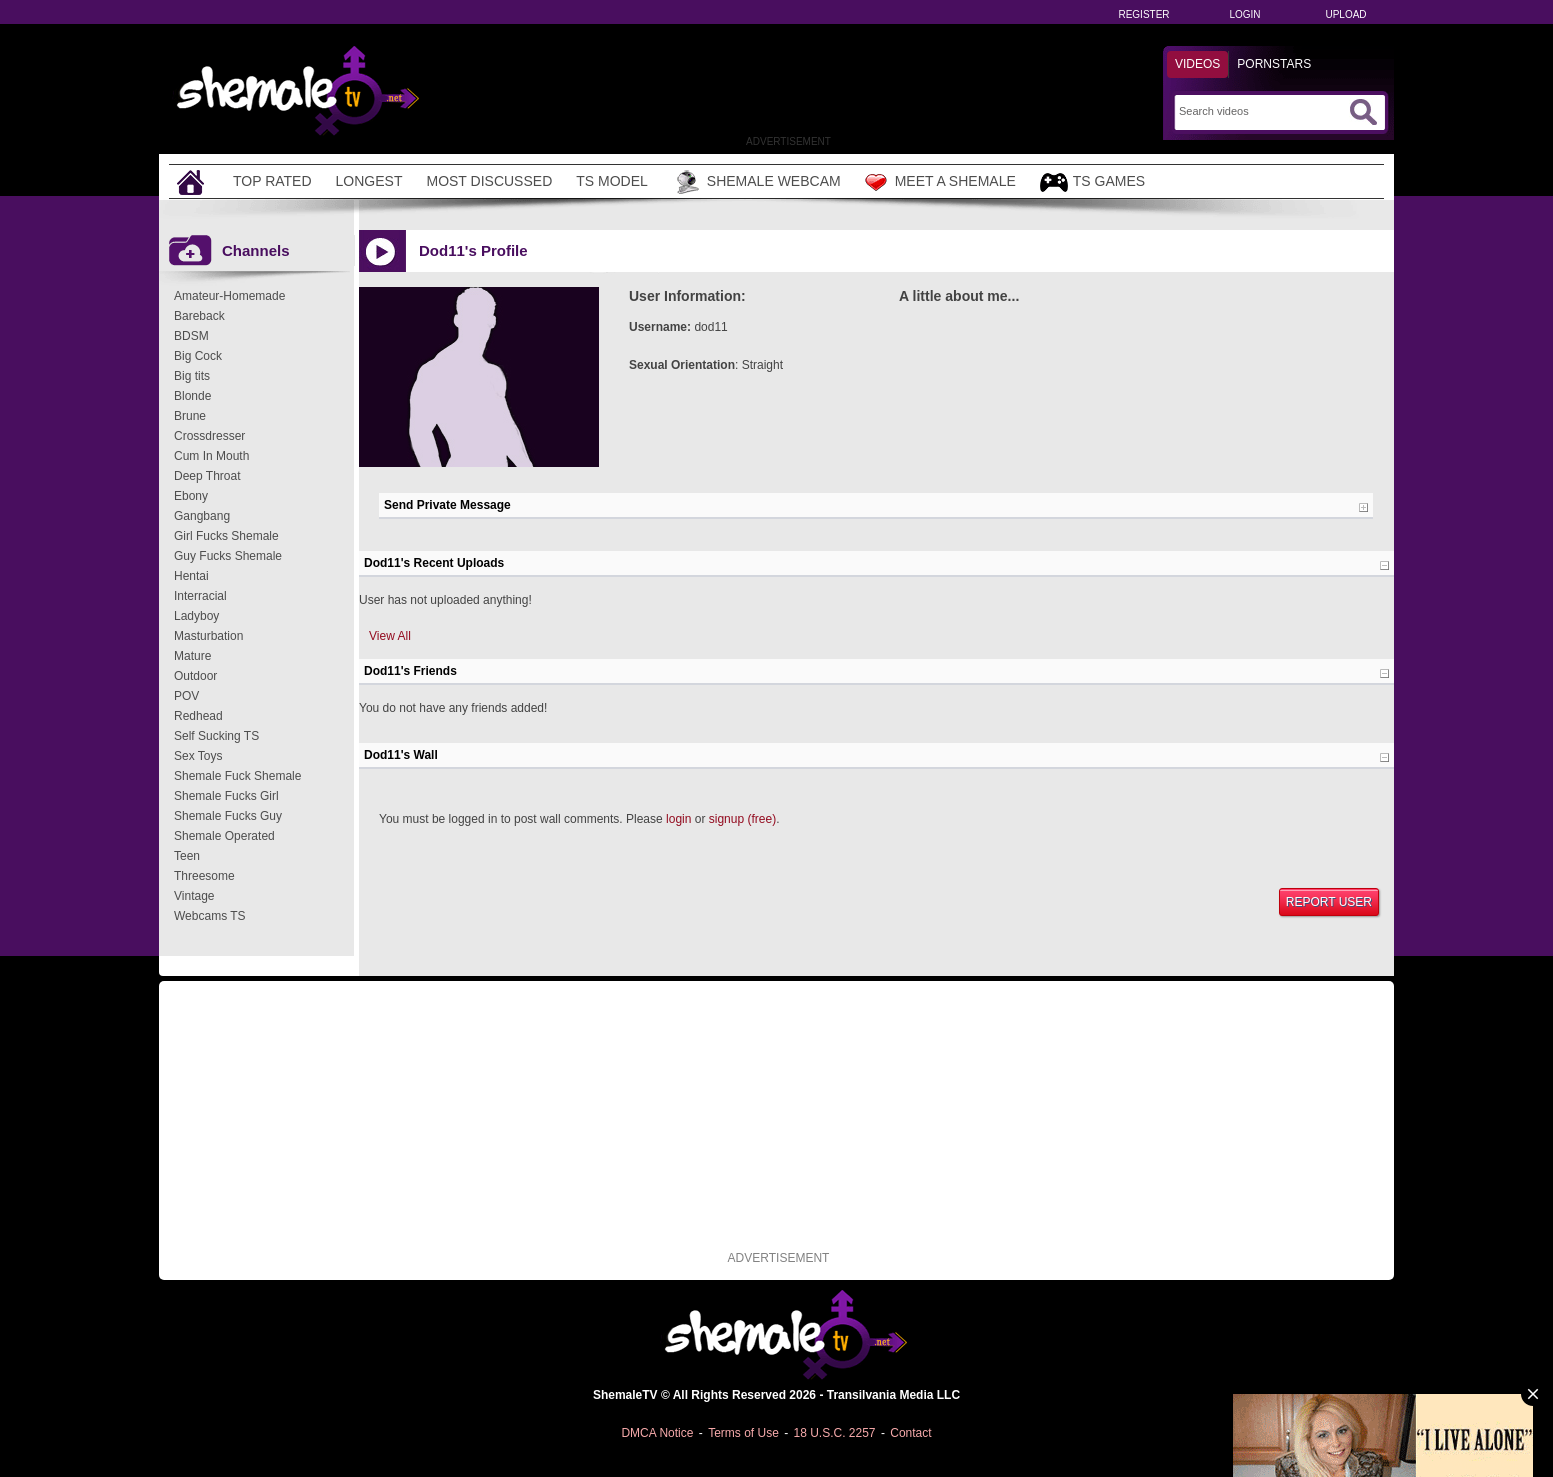 Image resolution: width=1553 pixels, height=1477 pixels. I want to click on DMCA Notice, so click(657, 1433).